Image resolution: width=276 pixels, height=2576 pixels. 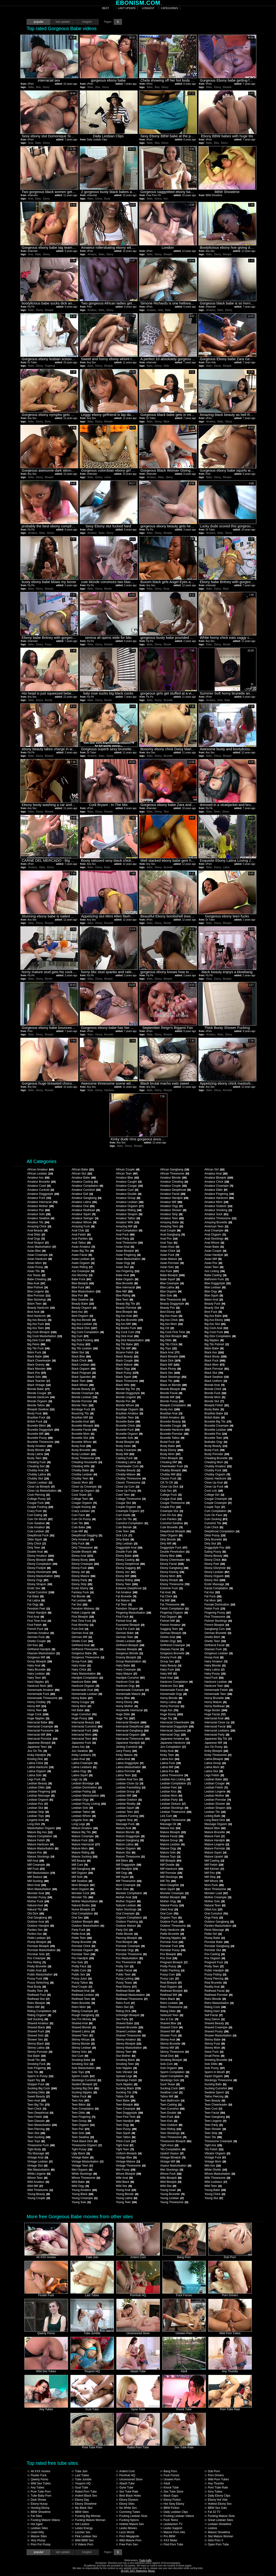 What do you see at coordinates (218, 1429) in the screenshot?
I see `Brunette Lesbian` at bounding box center [218, 1429].